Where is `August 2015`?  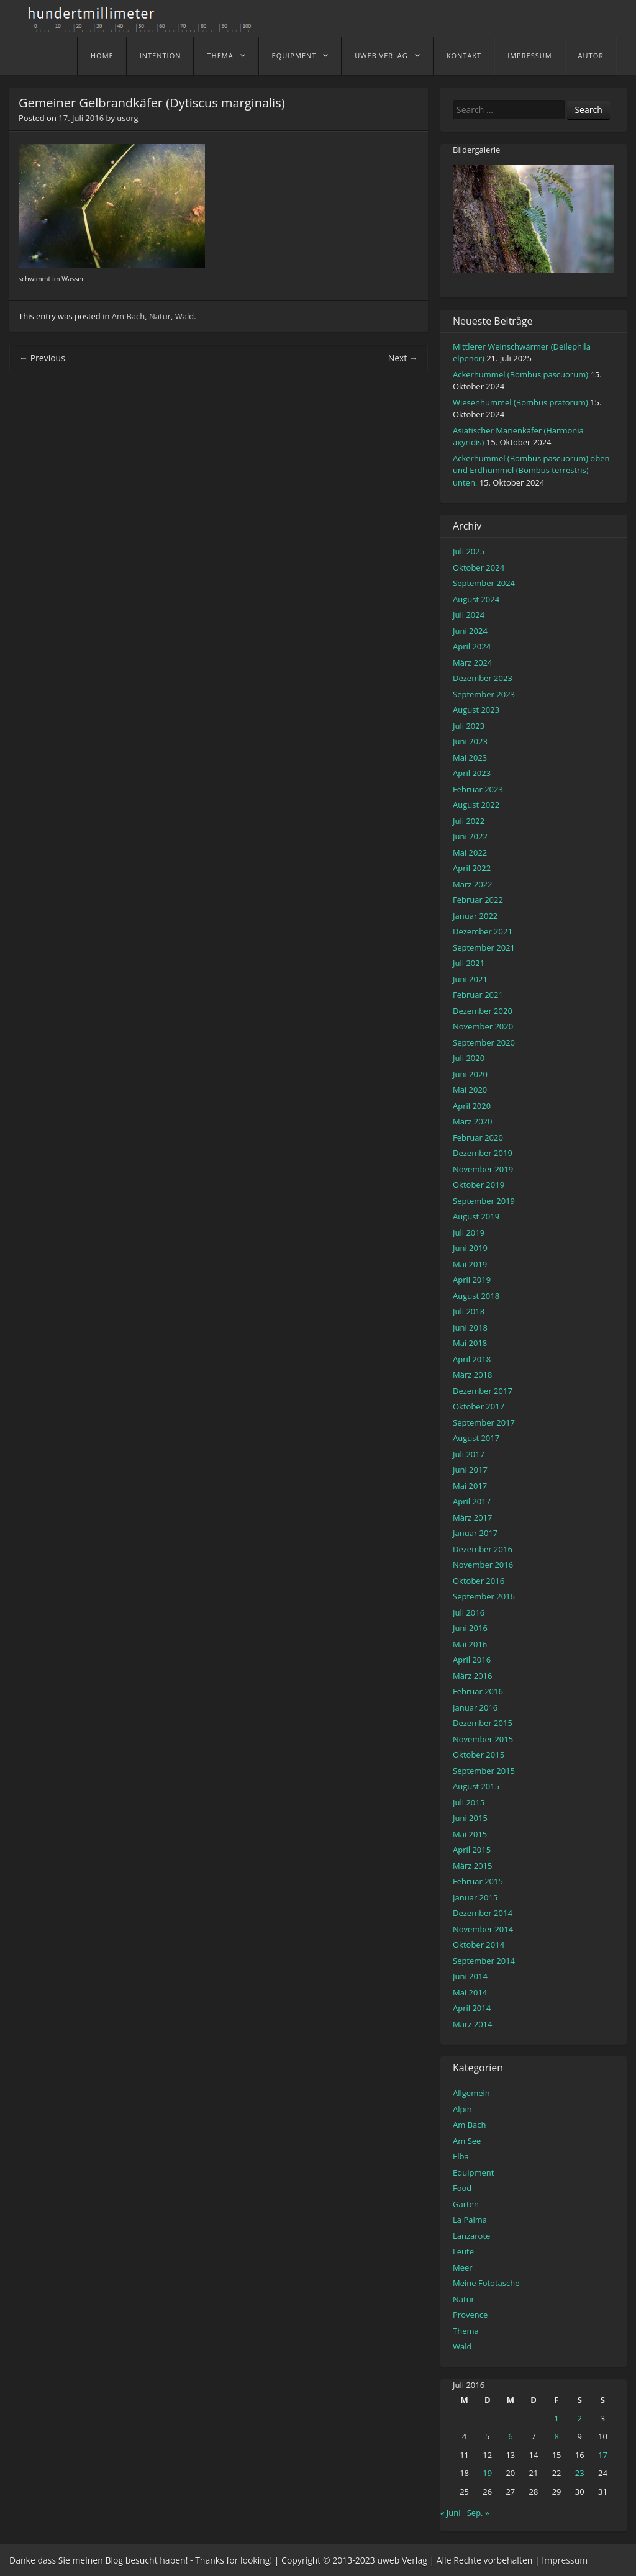
August 2015 is located at coordinates (476, 1786).